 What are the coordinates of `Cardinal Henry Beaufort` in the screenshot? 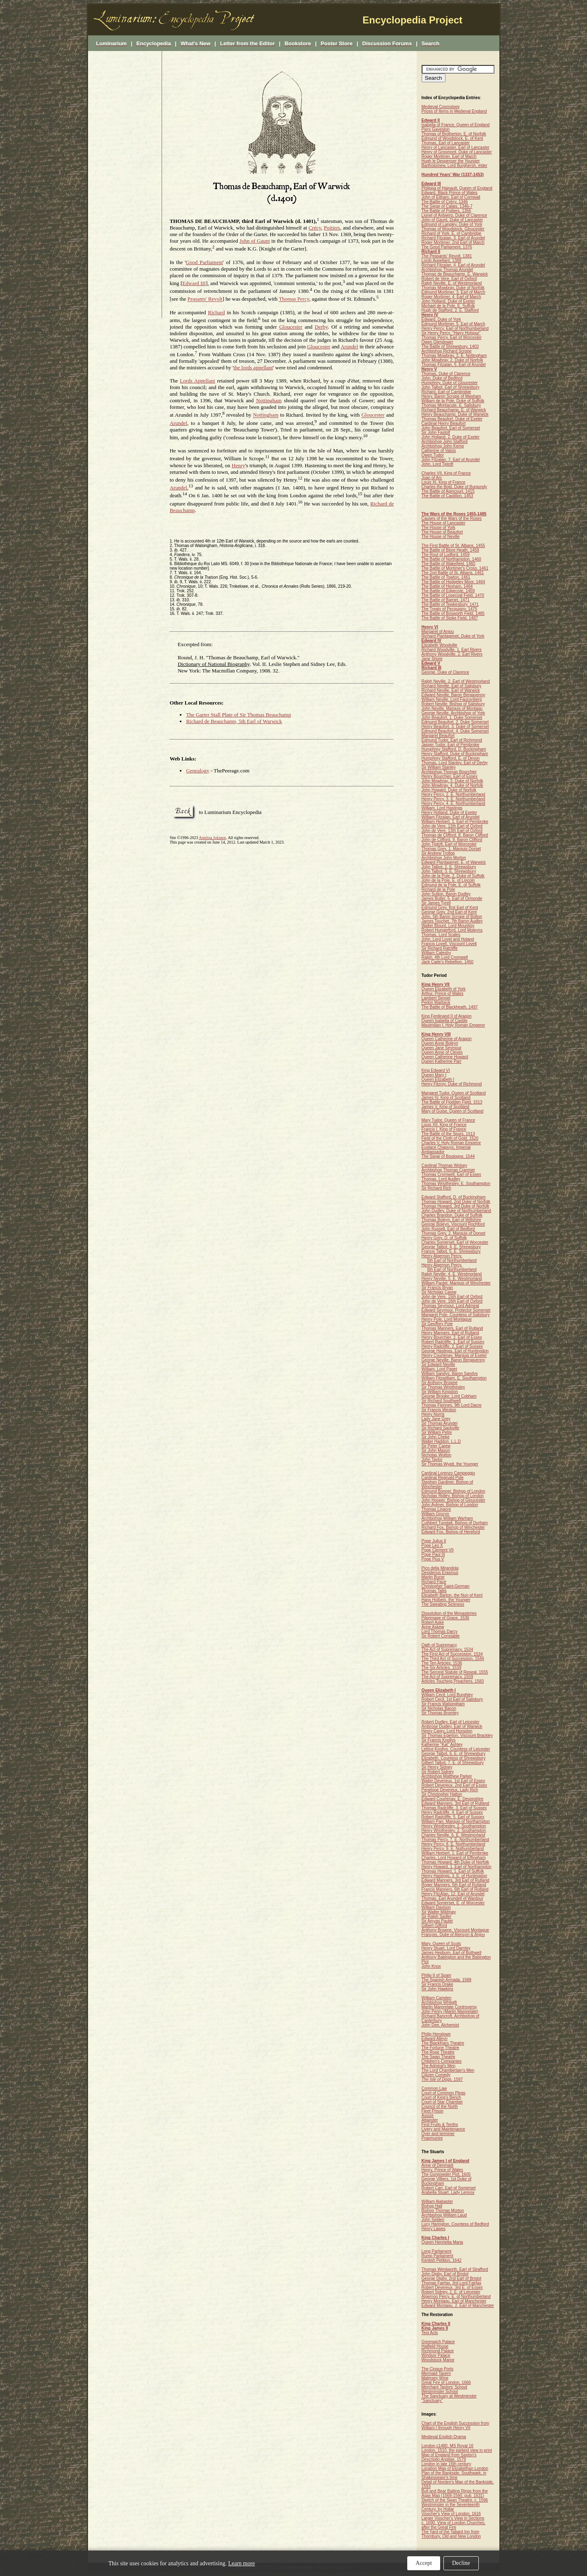 It's located at (444, 423).